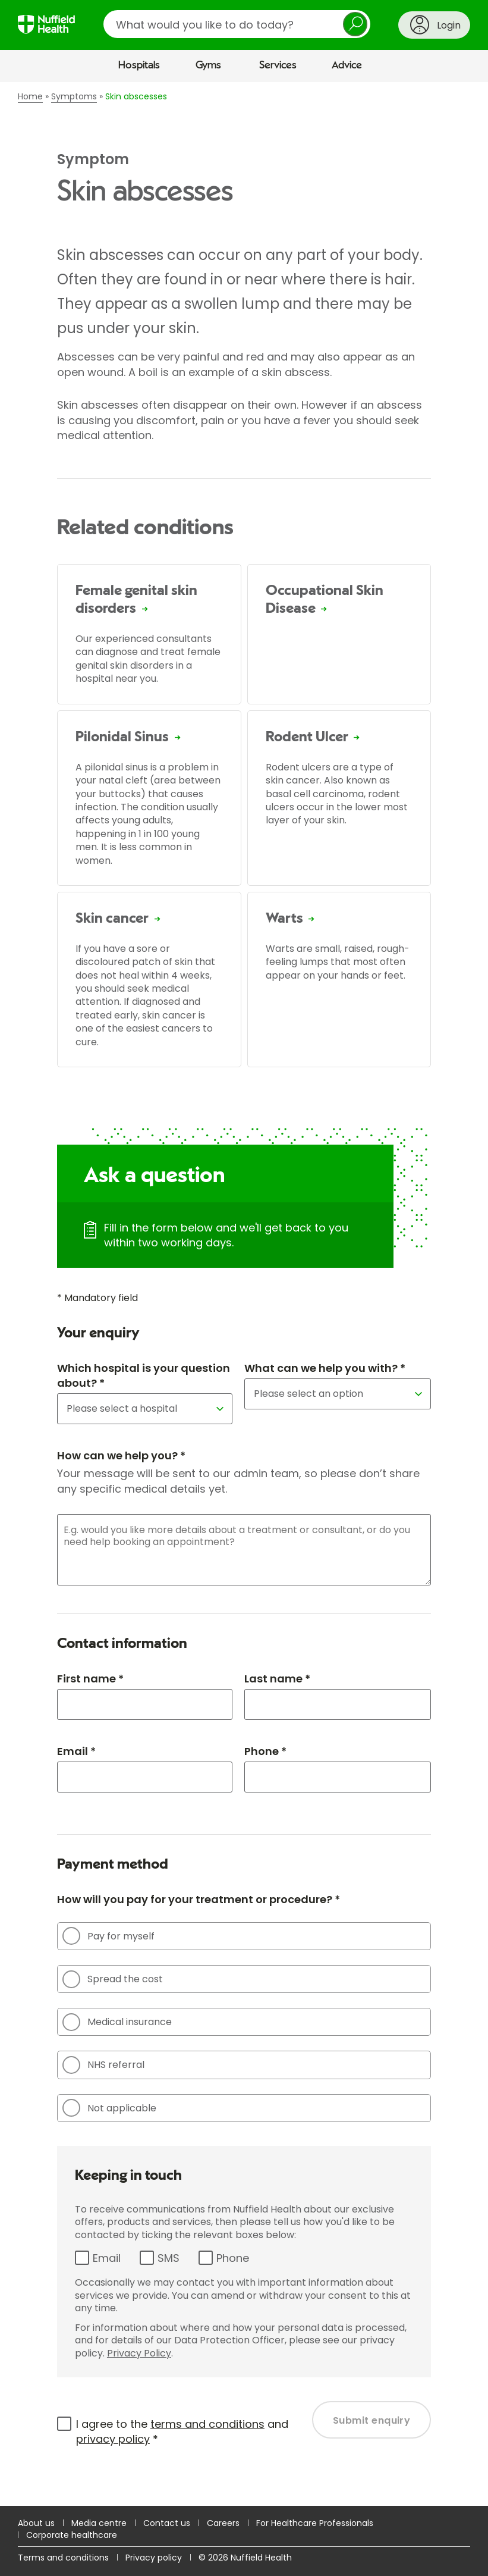 This screenshot has height=2576, width=488. I want to click on How can we help you? *, so click(121, 1455).